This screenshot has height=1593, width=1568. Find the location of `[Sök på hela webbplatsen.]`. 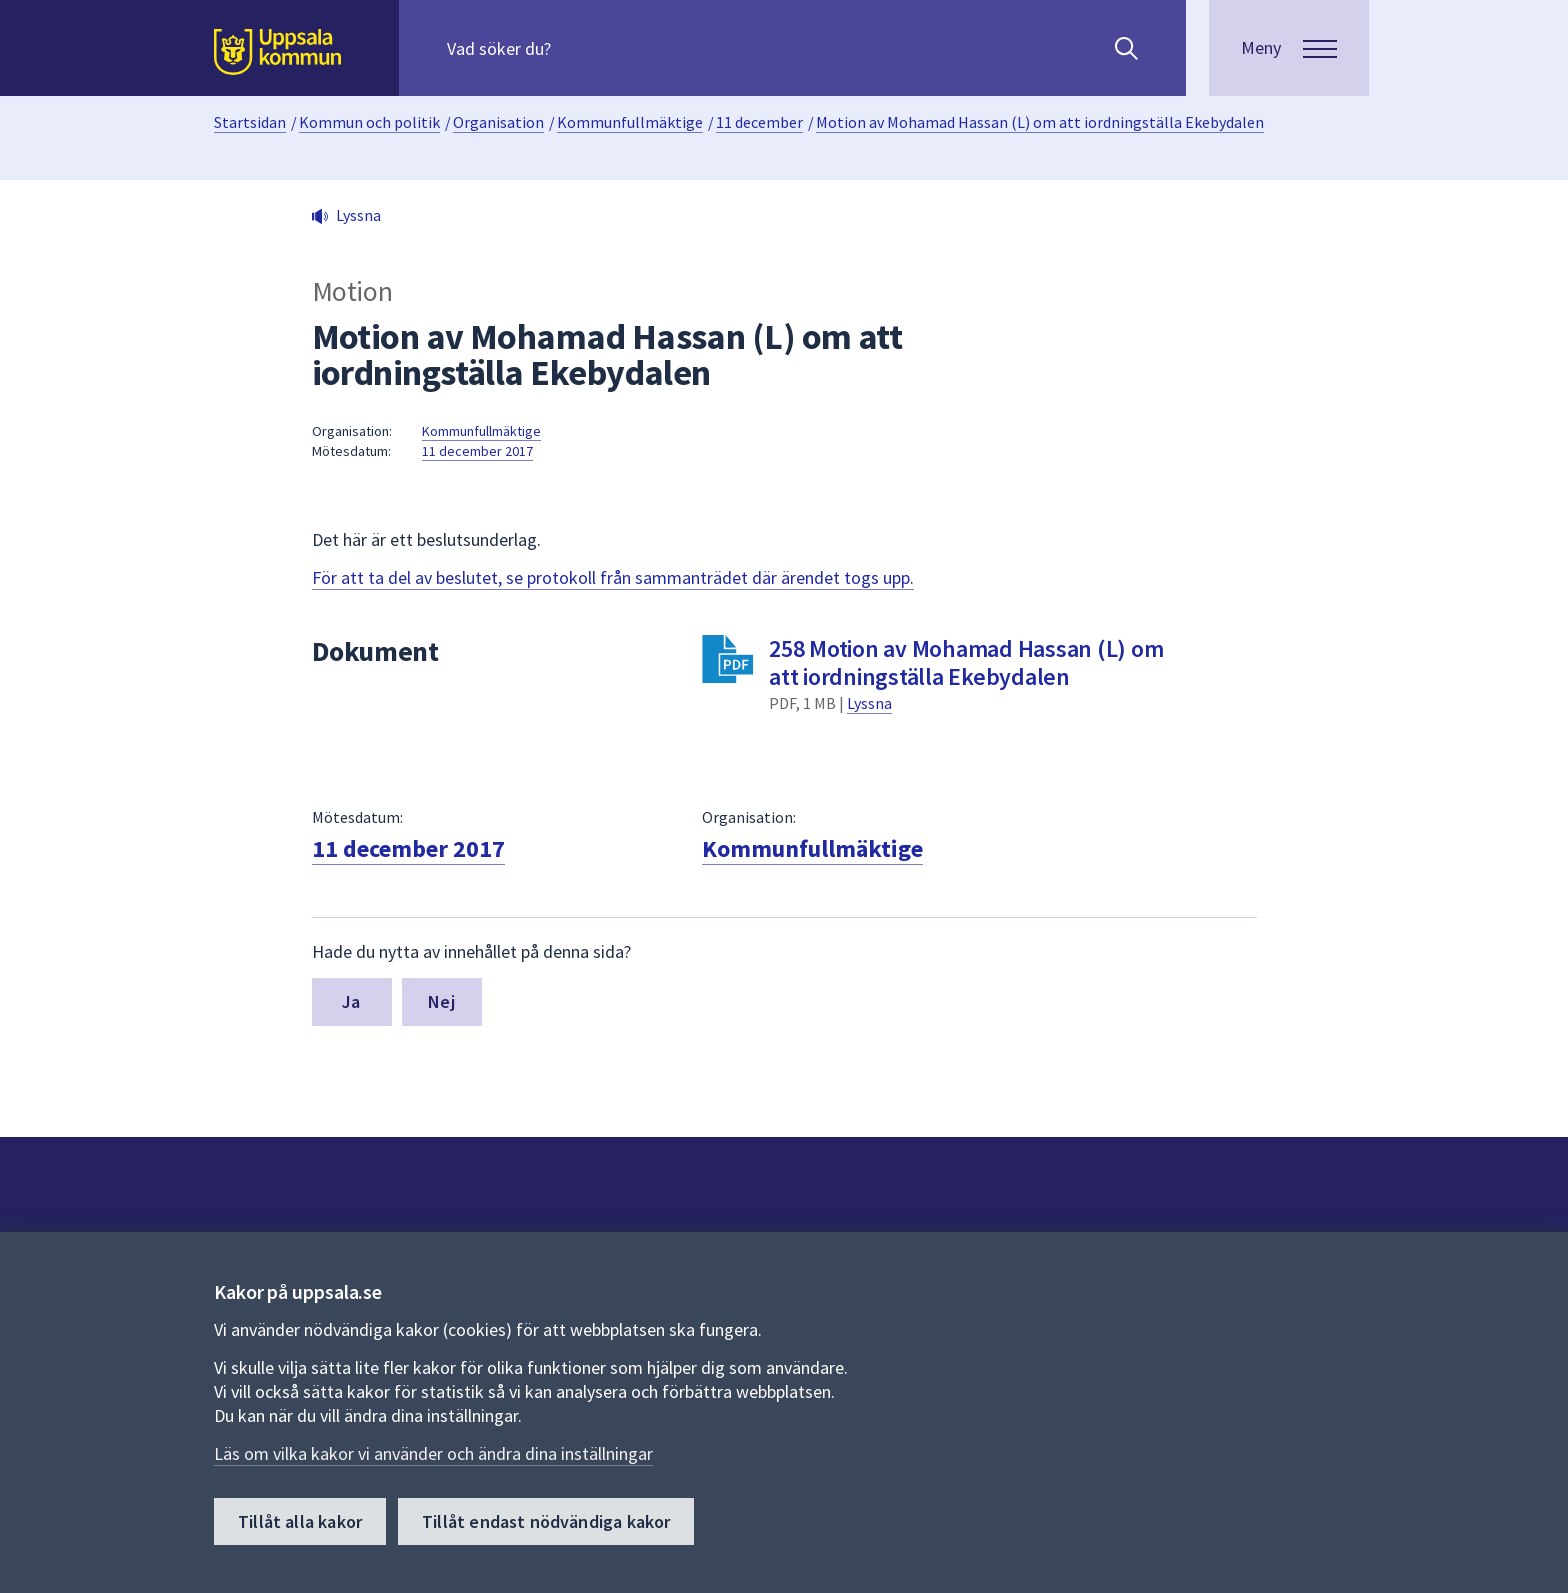

[Sök på hela webbplatsen.] is located at coordinates (575, 48).